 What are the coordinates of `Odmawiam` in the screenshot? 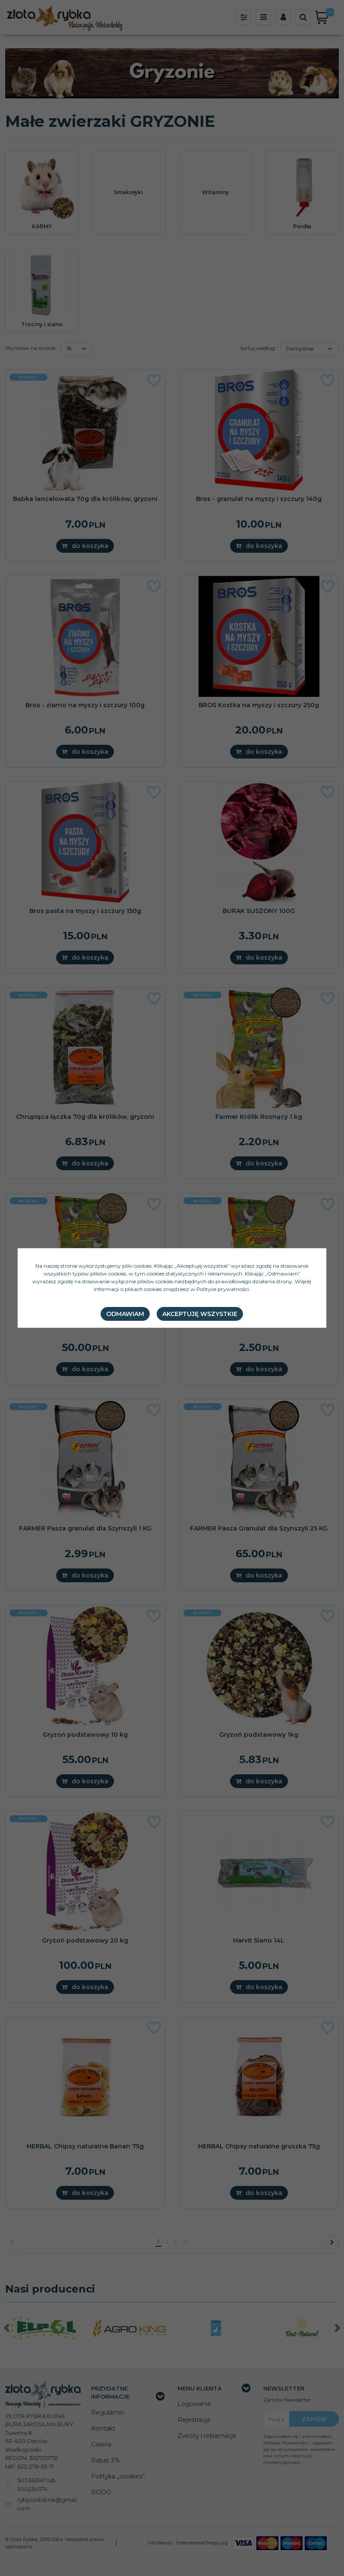 It's located at (125, 1314).